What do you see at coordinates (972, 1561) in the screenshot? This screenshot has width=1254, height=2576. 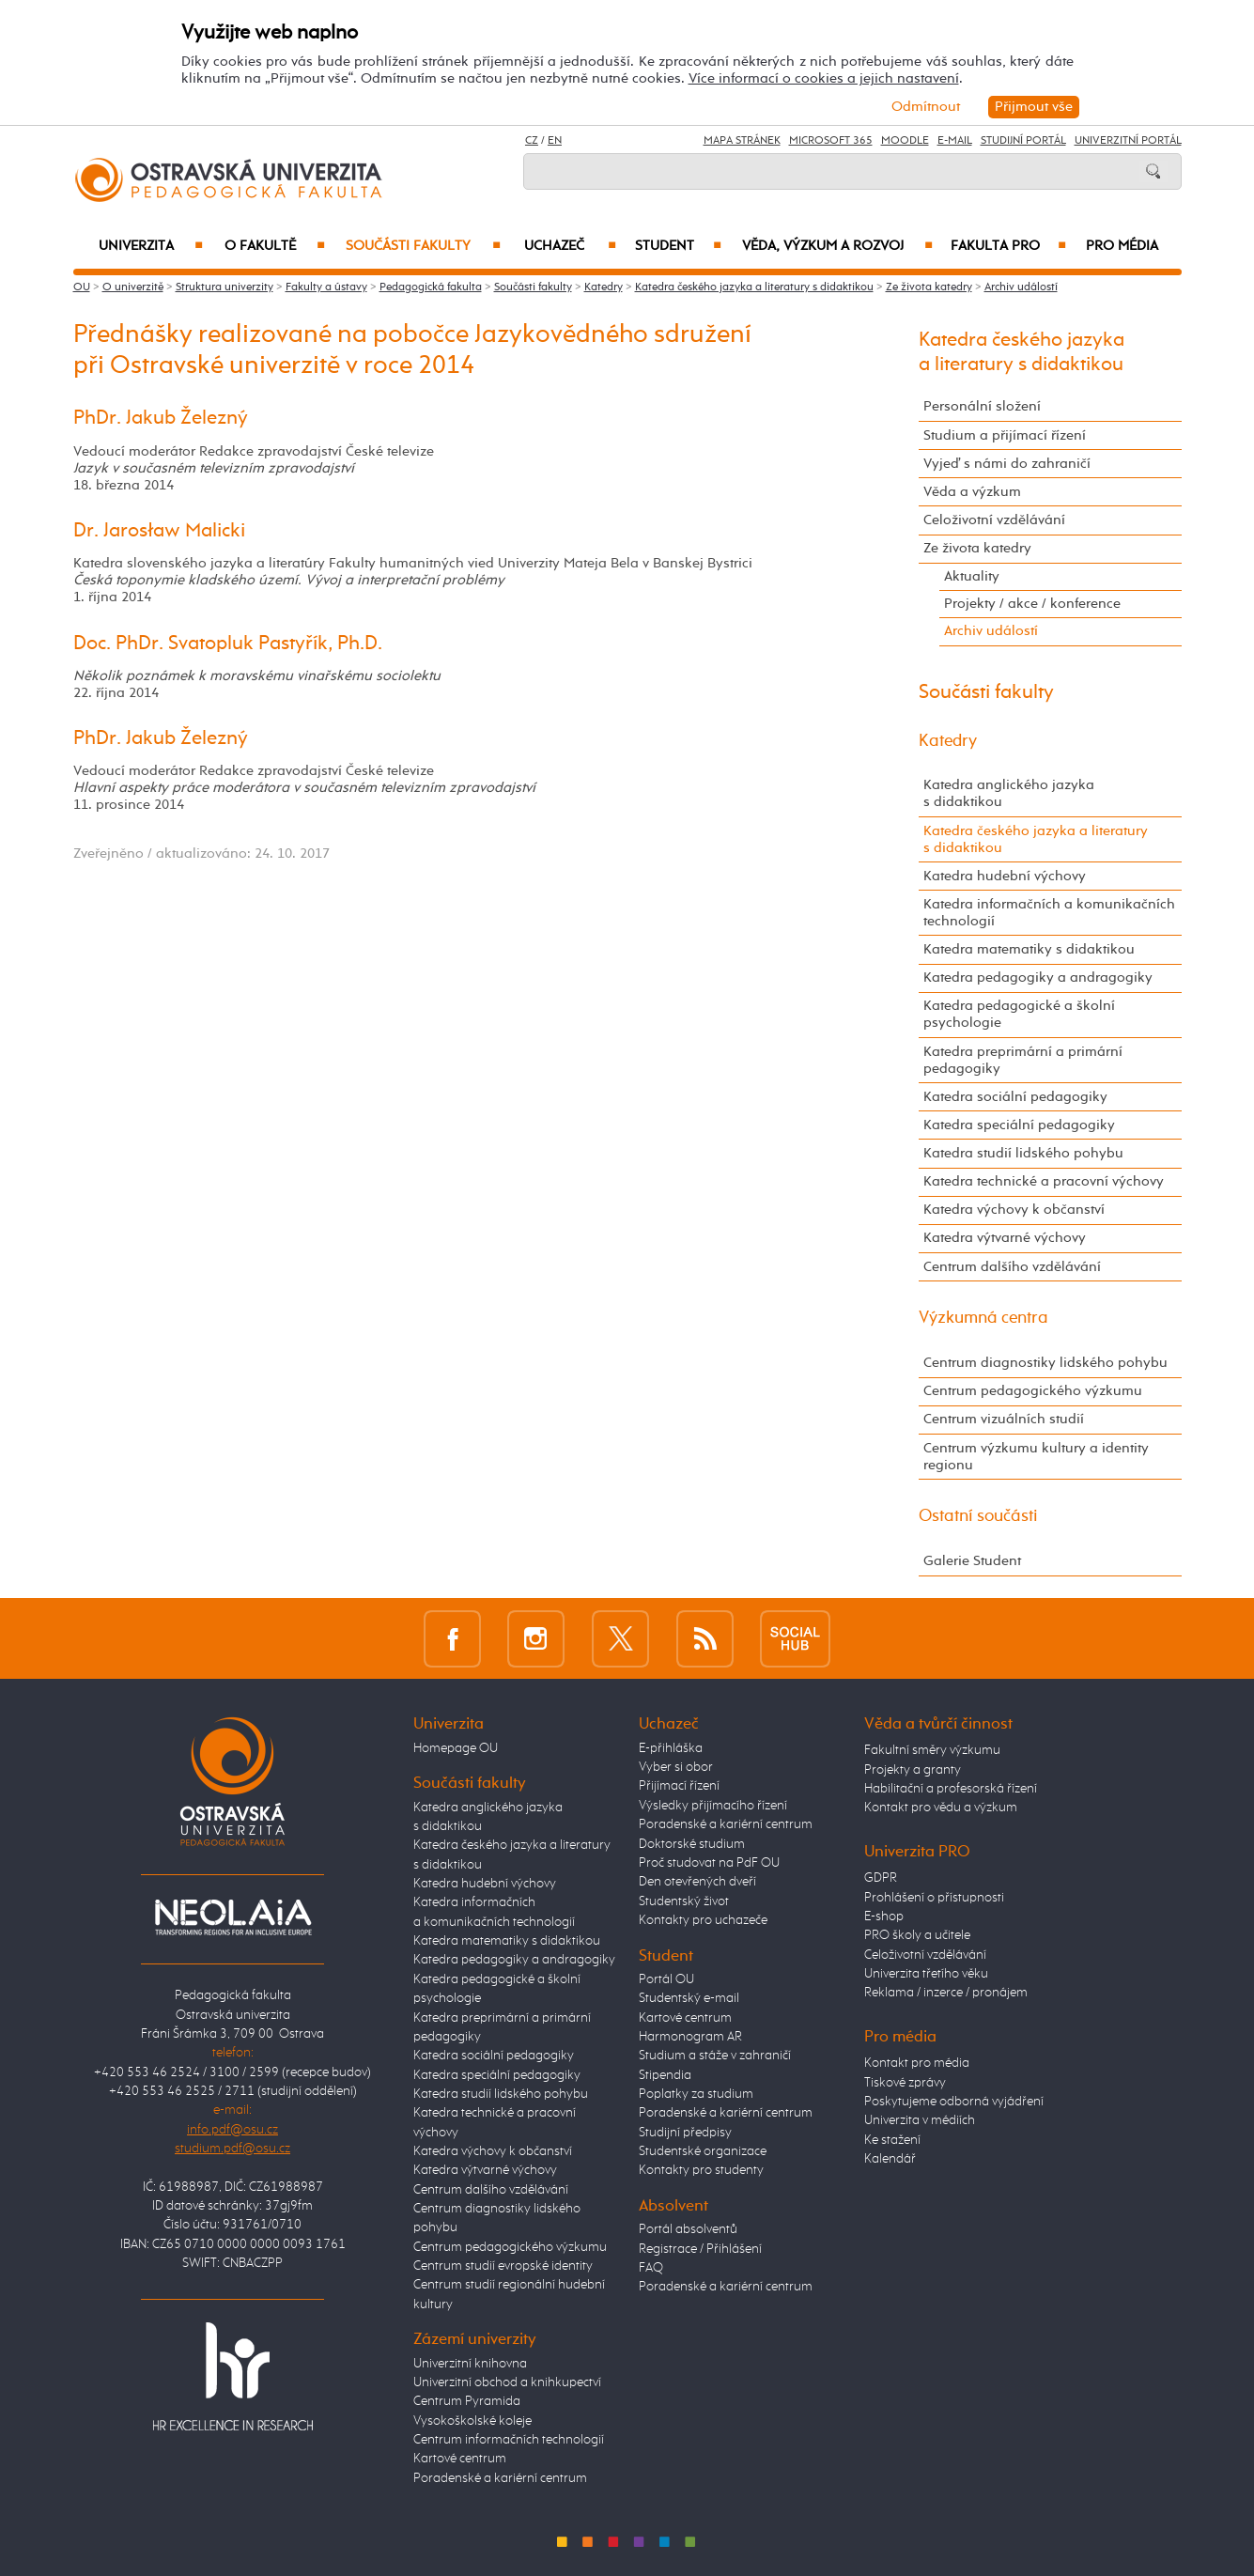 I see `Galerie Student` at bounding box center [972, 1561].